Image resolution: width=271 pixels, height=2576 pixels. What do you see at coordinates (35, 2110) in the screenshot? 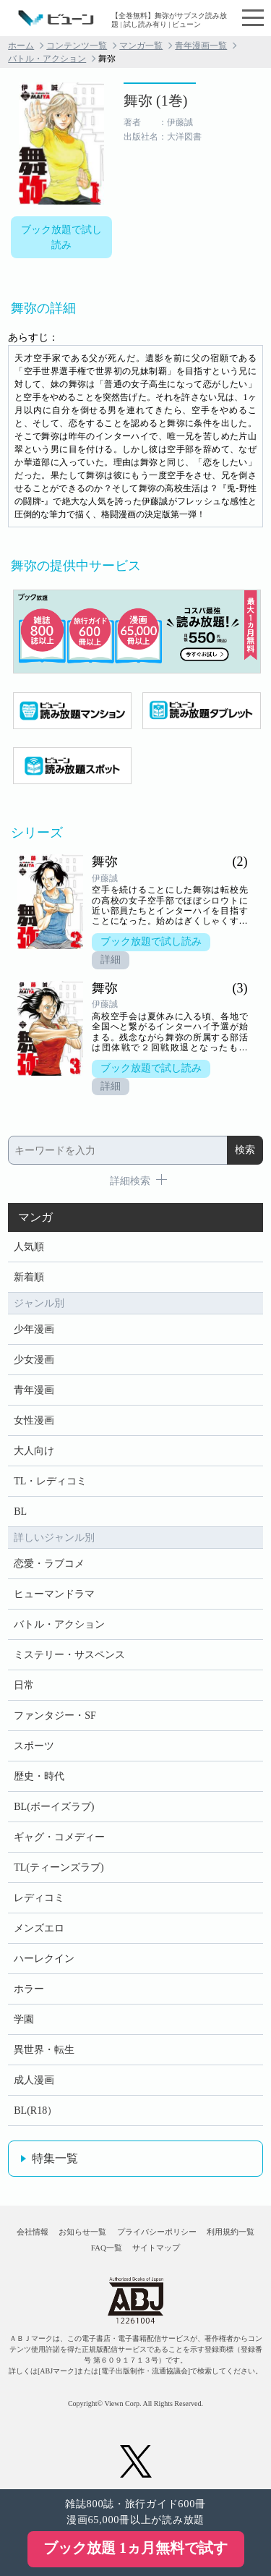
I see `BL(R18）` at bounding box center [35, 2110].